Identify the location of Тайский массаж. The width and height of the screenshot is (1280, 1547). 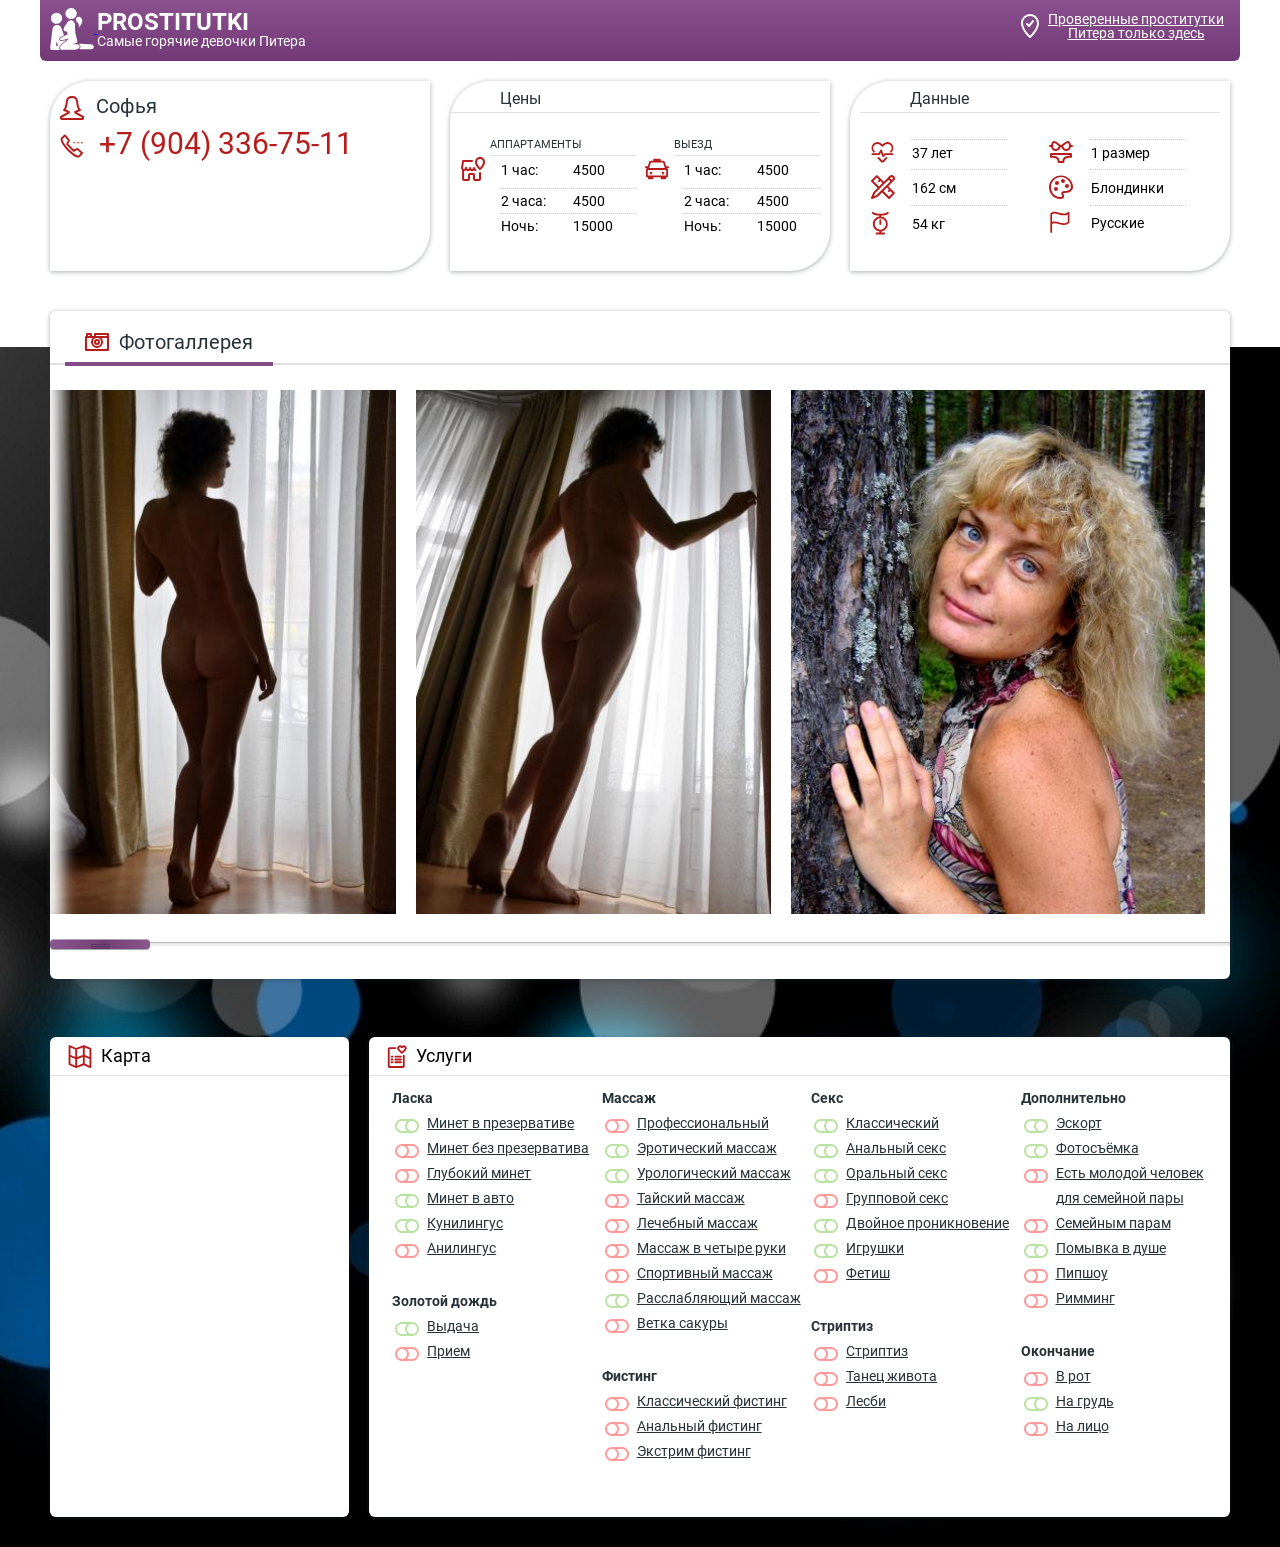
(691, 1198).